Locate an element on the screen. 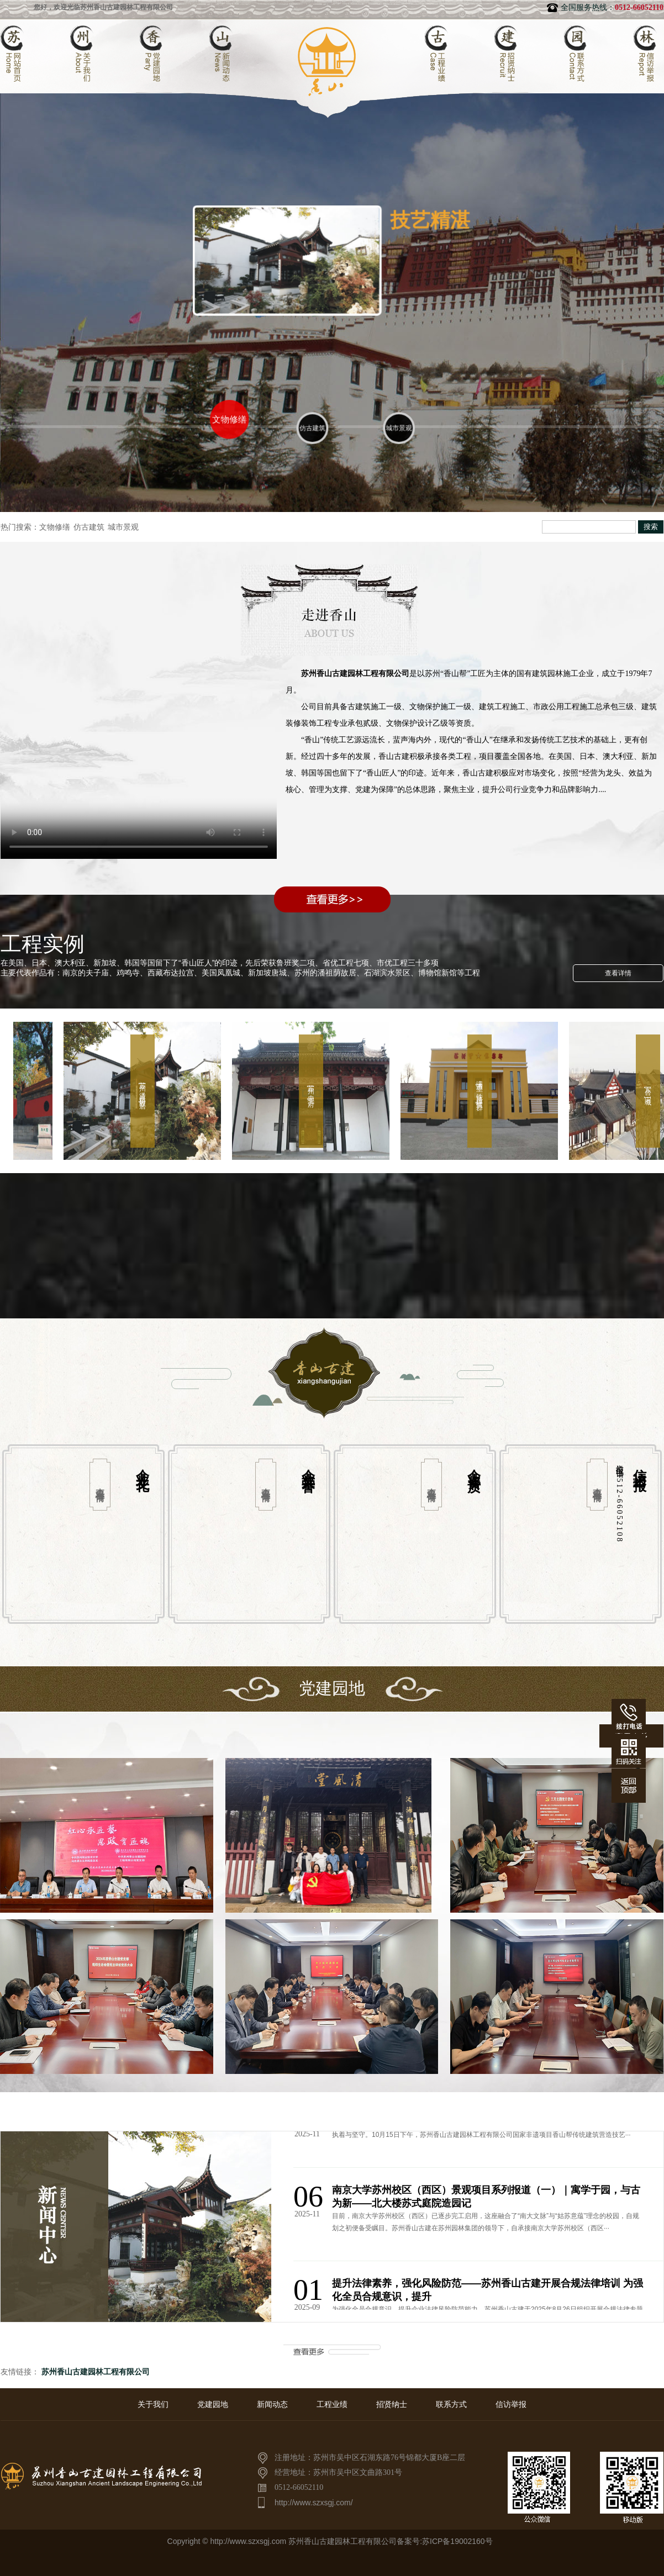 Image resolution: width=664 pixels, height=2576 pixels. 东台[宋城] is located at coordinates (651, 1091).